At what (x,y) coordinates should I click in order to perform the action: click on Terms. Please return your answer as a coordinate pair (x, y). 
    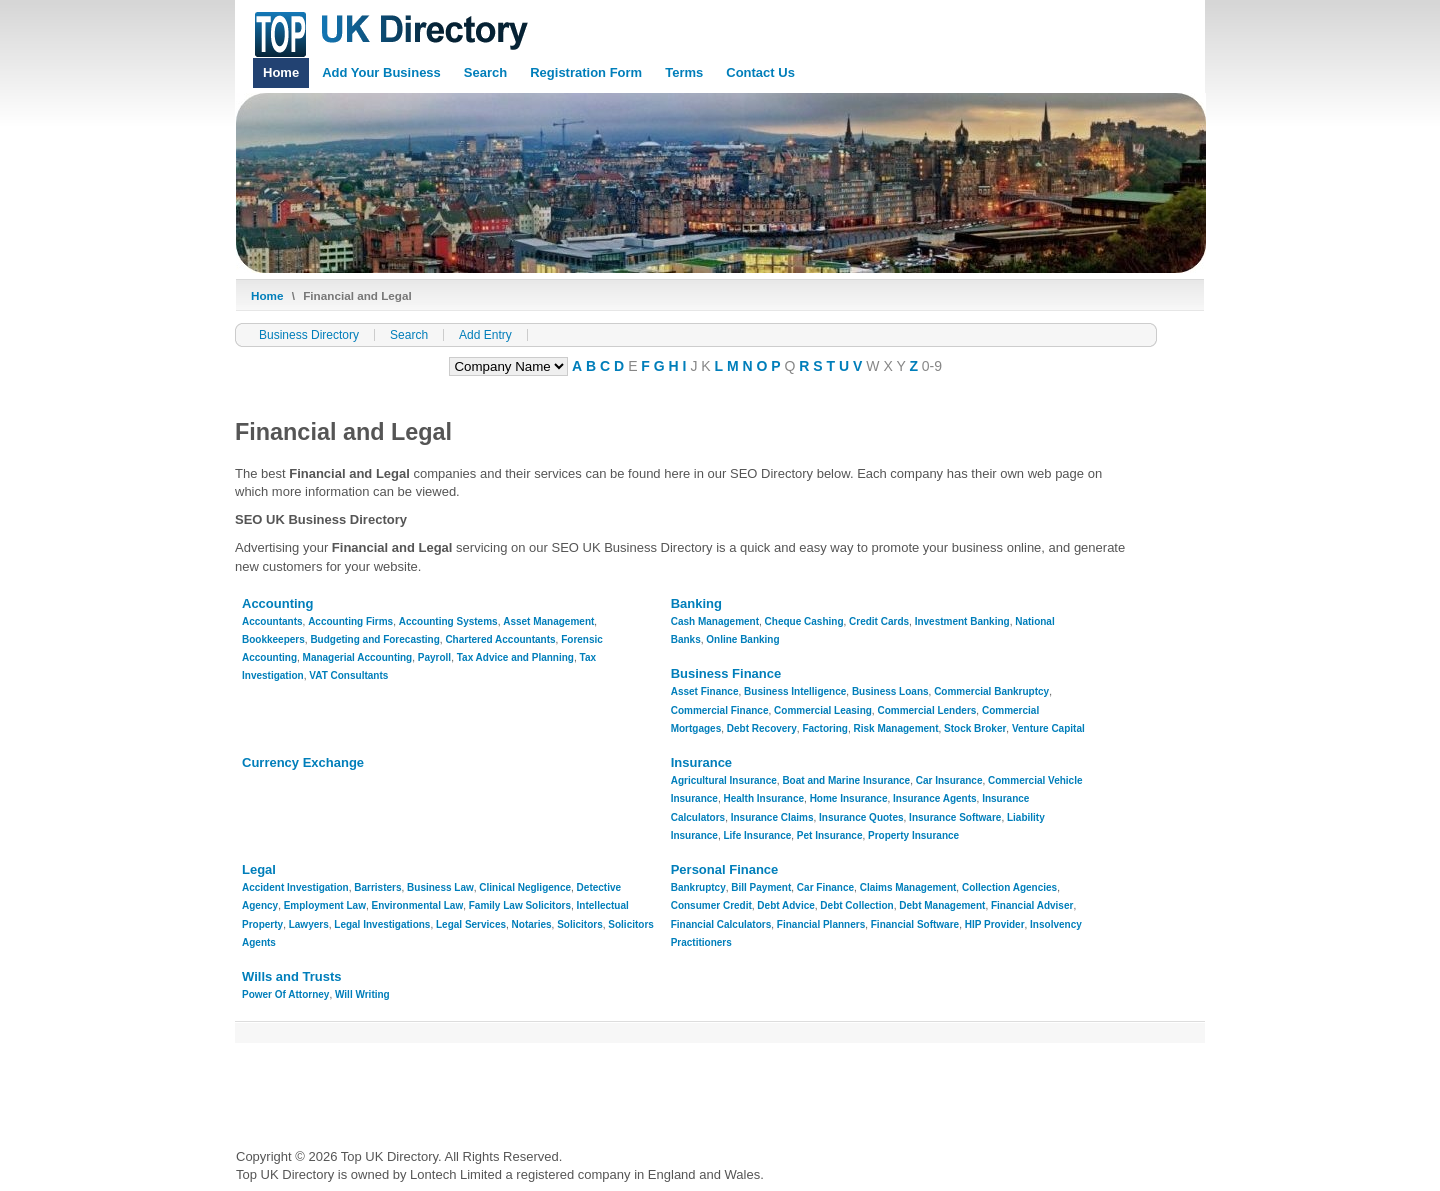
    Looking at the image, I should click on (684, 72).